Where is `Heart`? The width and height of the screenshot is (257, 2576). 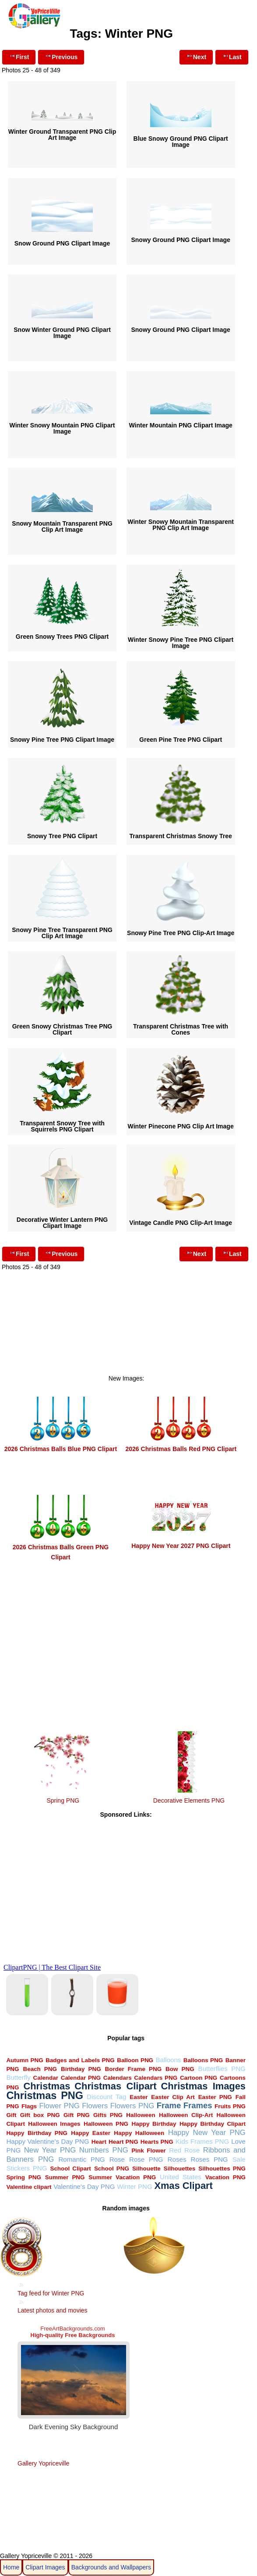 Heart is located at coordinates (99, 2141).